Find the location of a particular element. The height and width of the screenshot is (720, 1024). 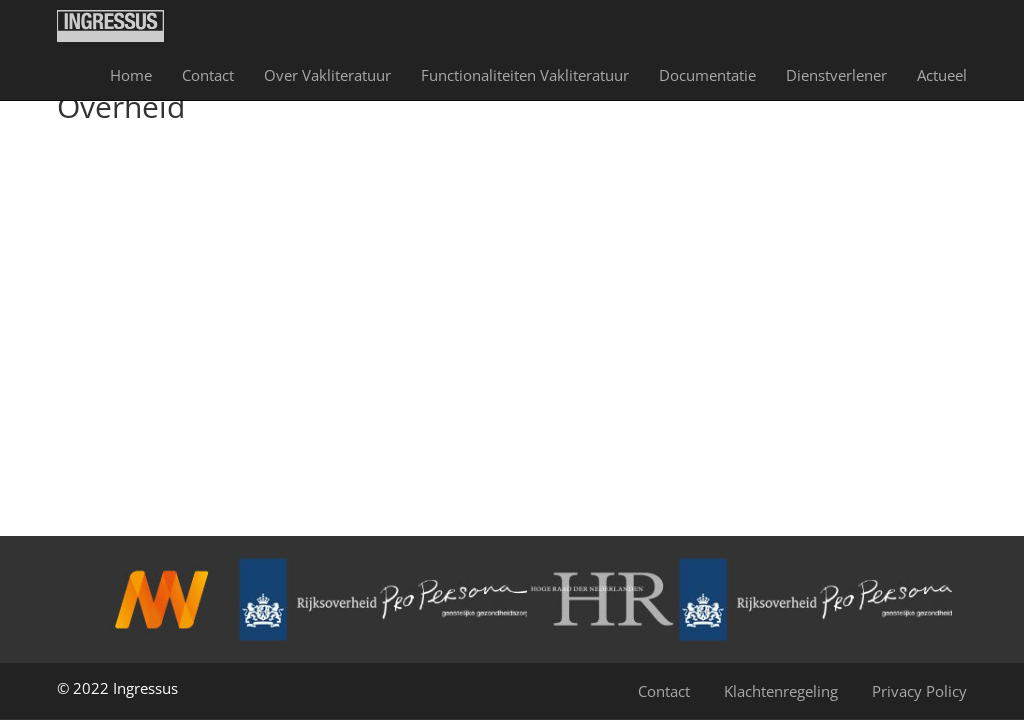

Documentatie is located at coordinates (707, 75).